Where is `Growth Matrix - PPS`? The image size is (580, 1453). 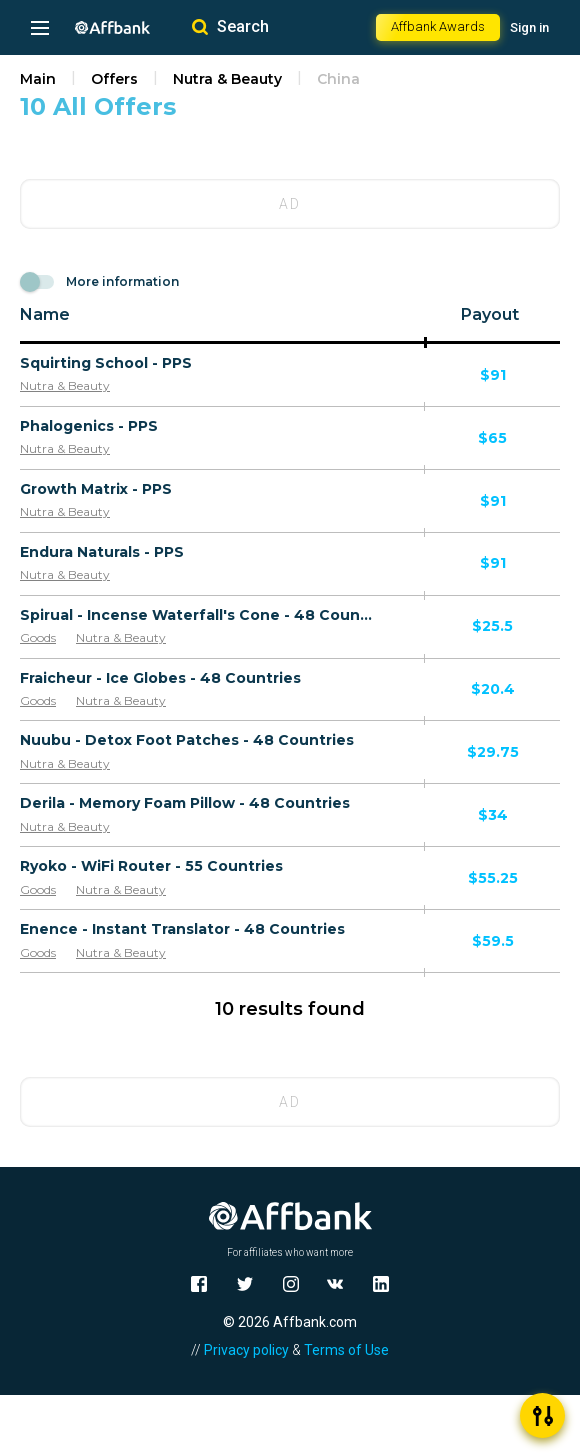
Growth Matrix - PPS is located at coordinates (96, 489).